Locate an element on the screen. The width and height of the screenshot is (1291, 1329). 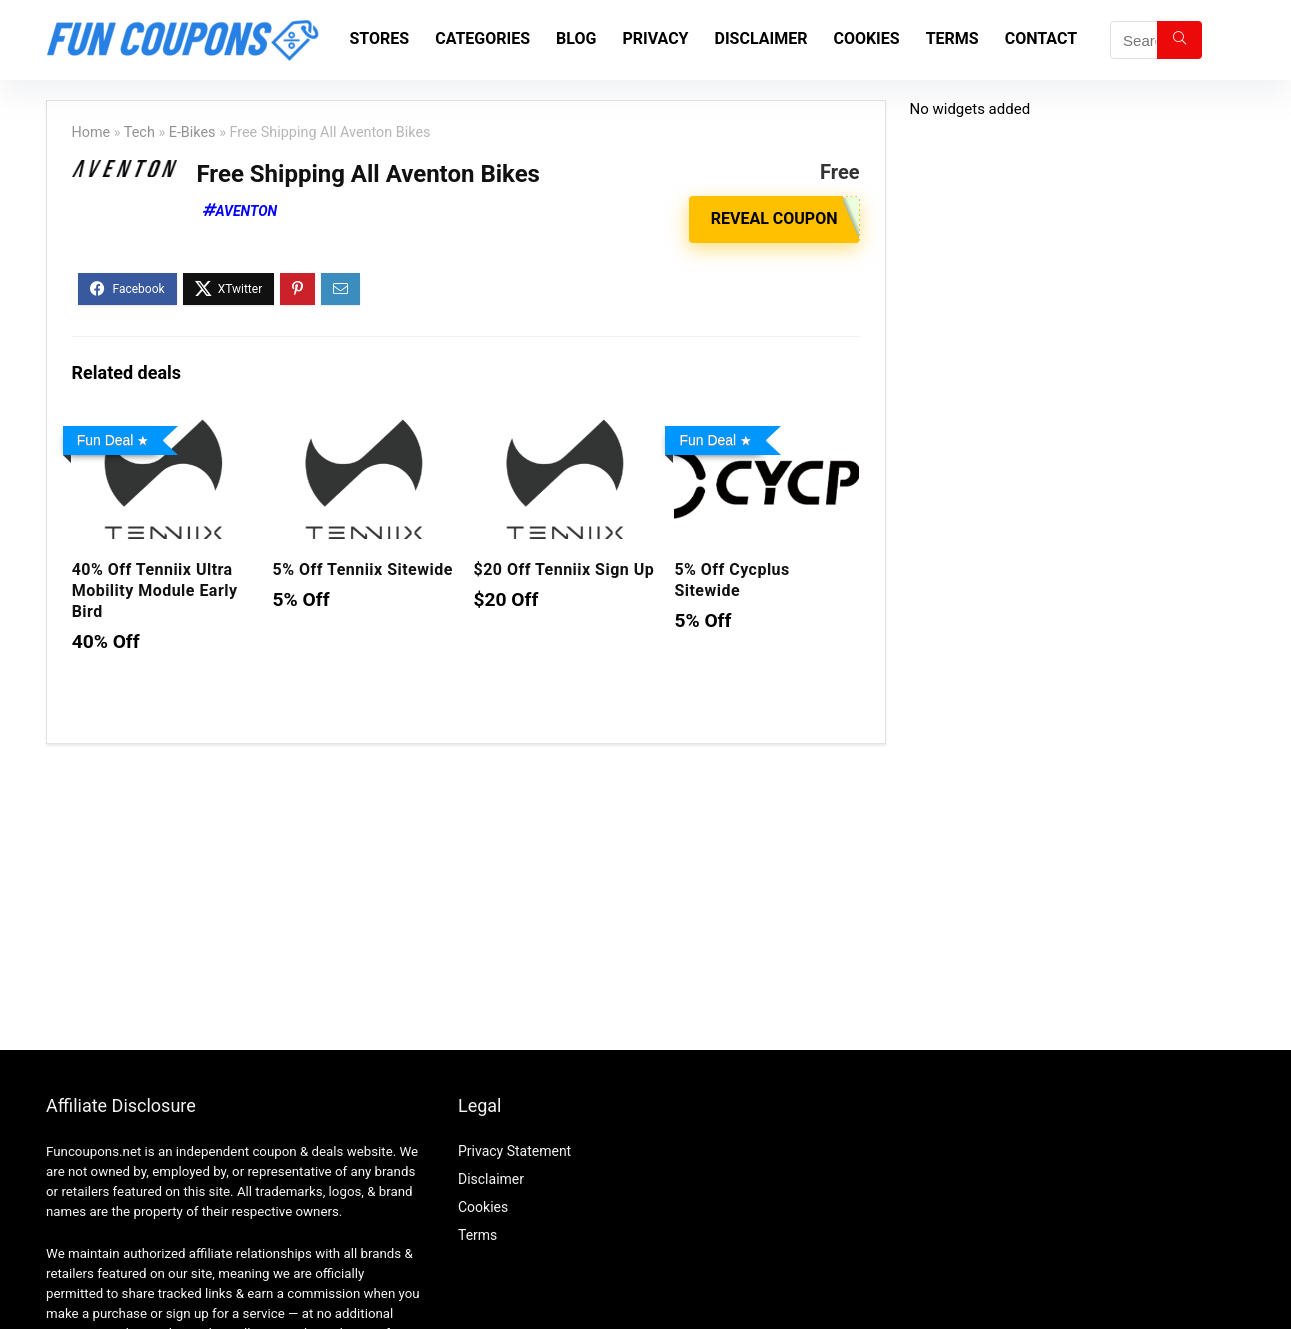
Disclaimer is located at coordinates (761, 38).